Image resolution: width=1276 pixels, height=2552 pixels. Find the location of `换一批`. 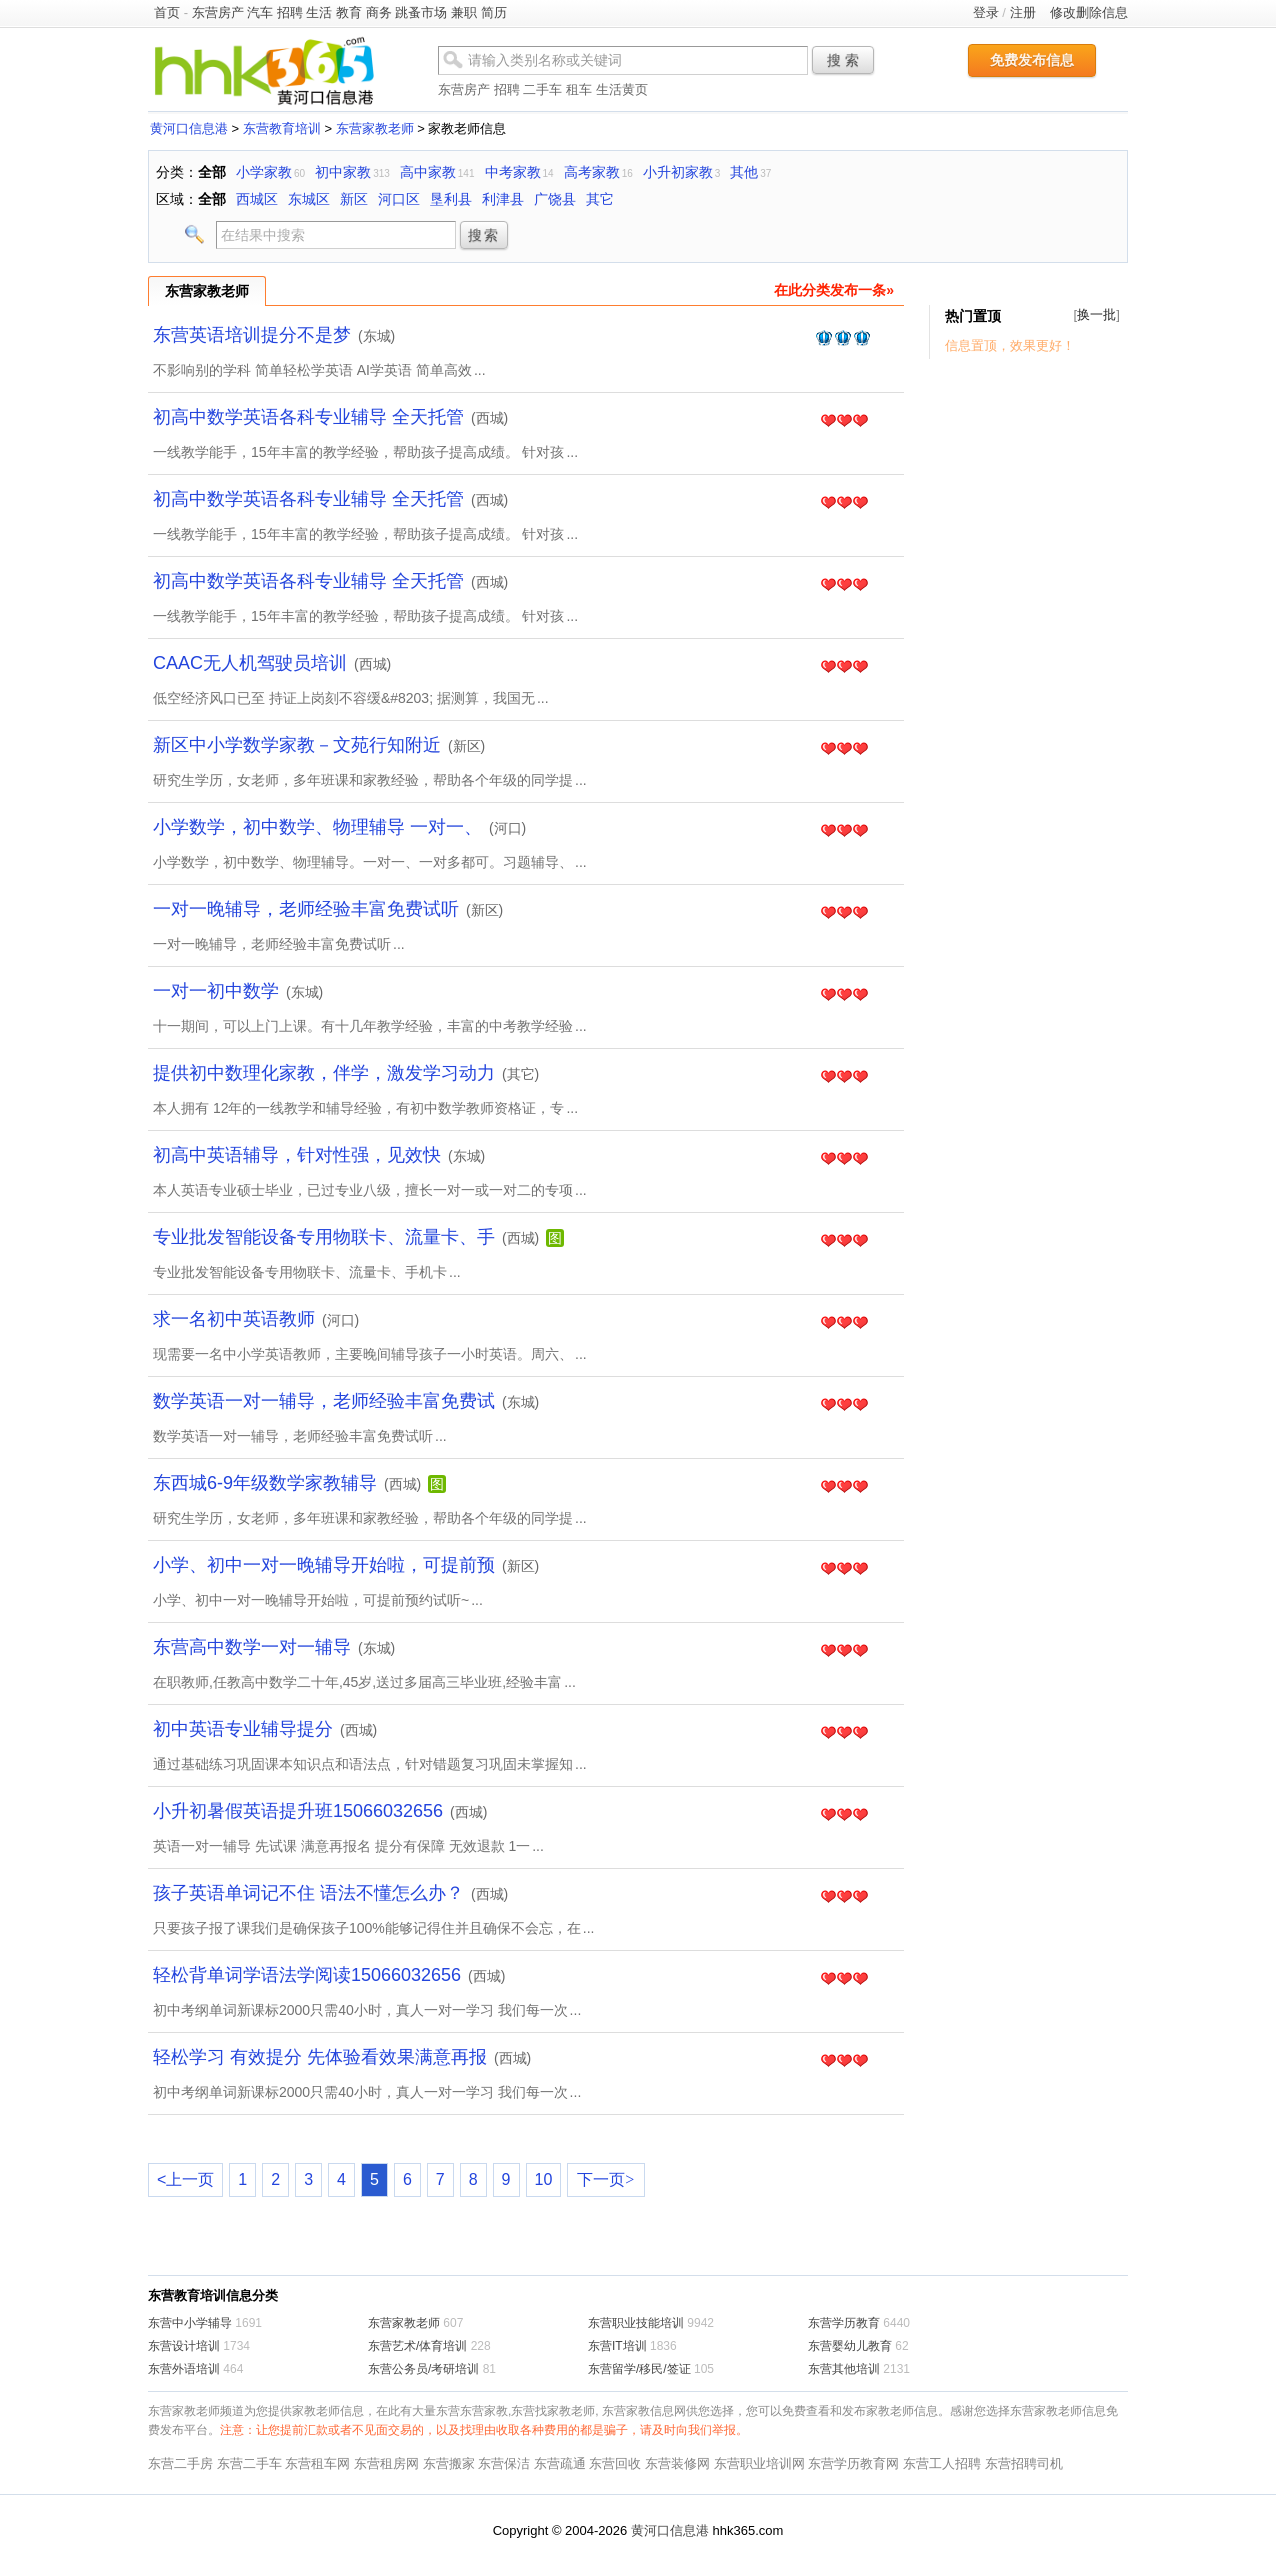

换一批 is located at coordinates (1096, 314).